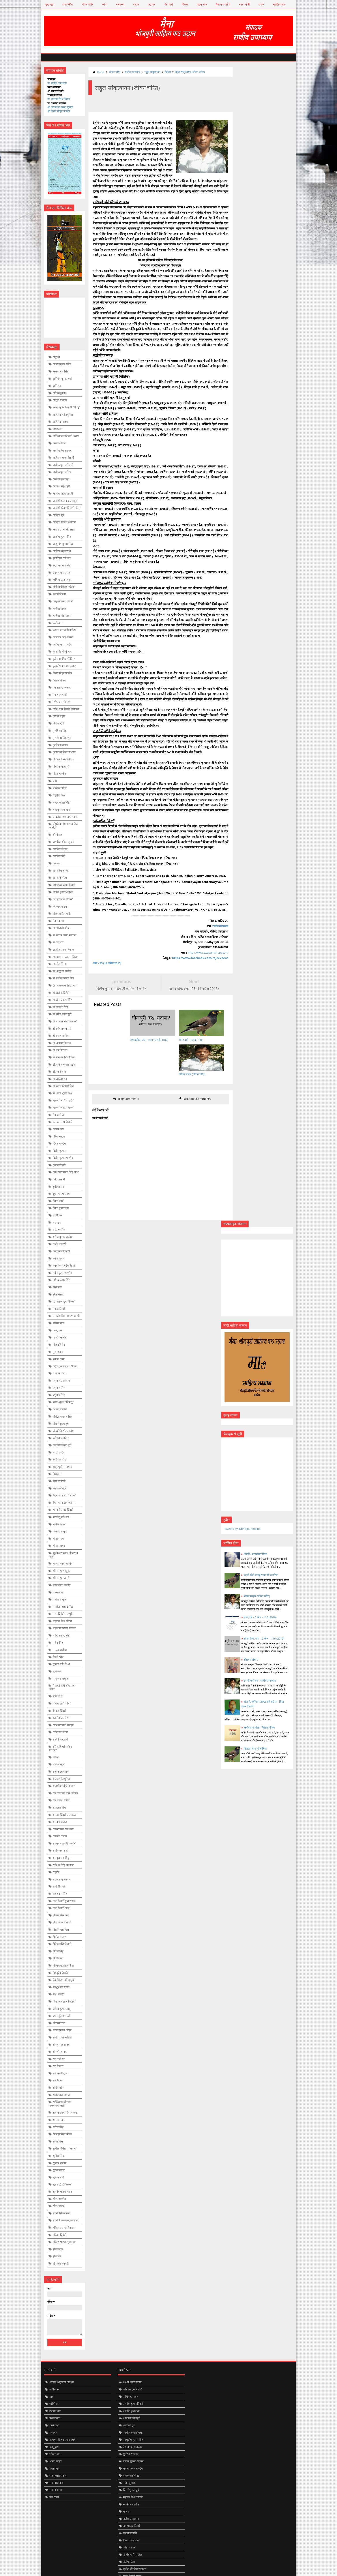  I want to click on प. व्रतराज दुबे 'विकल', so click(59, 1301).